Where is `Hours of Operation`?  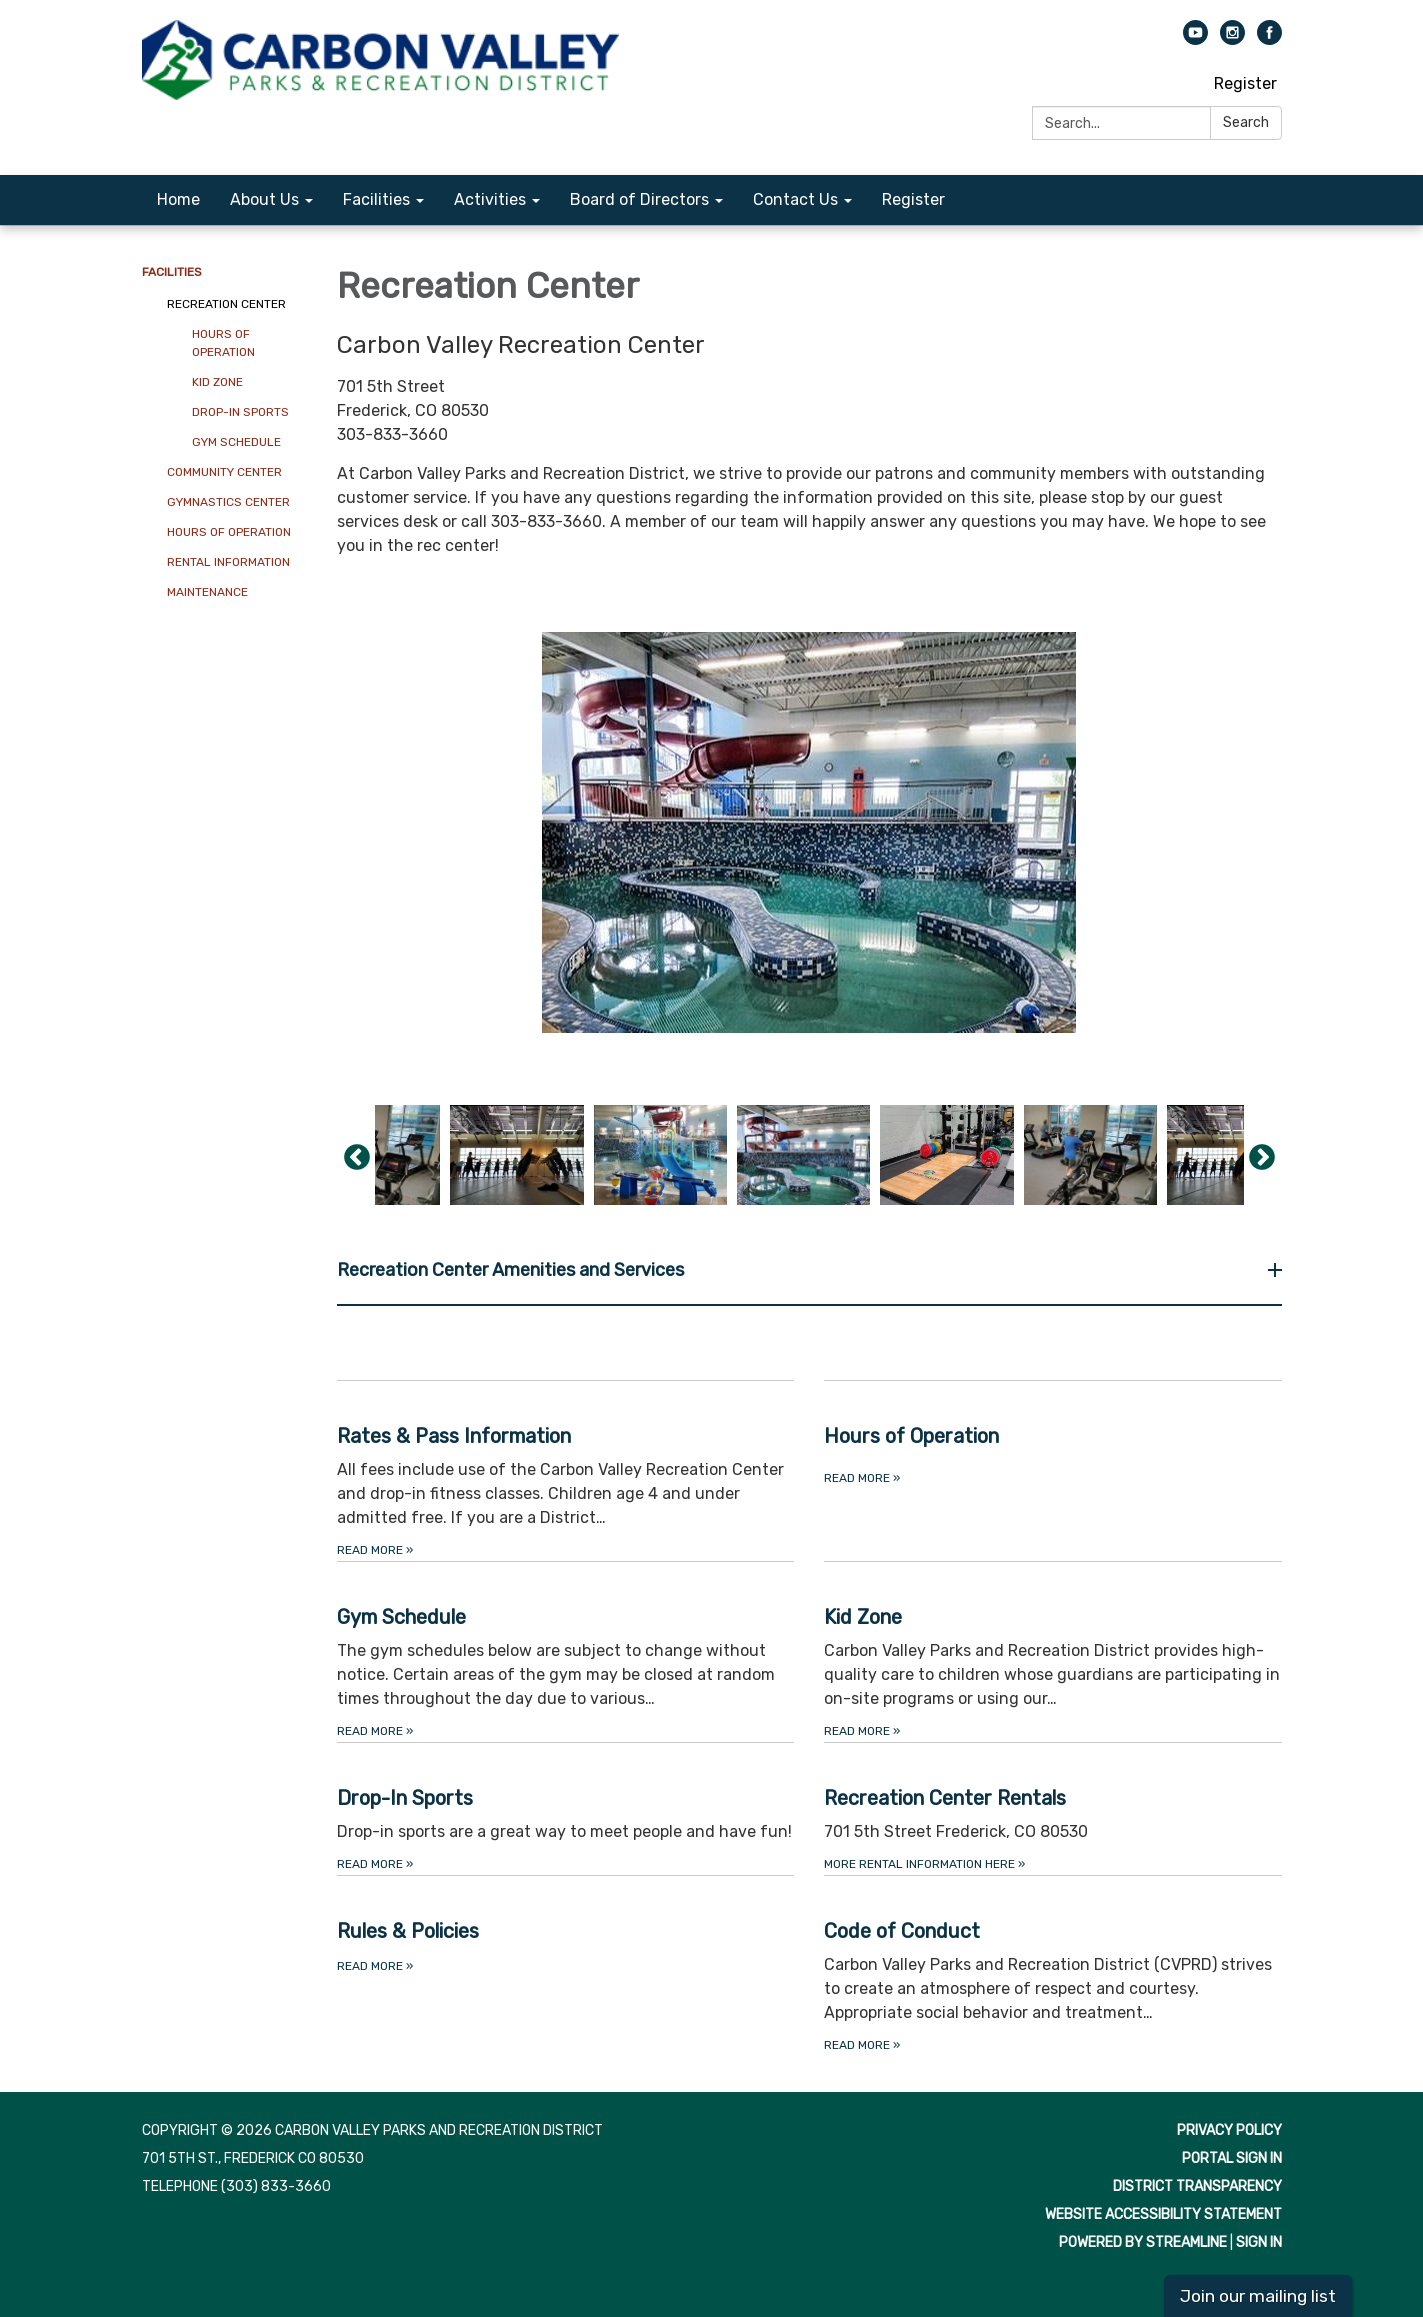 Hours of Operation is located at coordinates (223, 343).